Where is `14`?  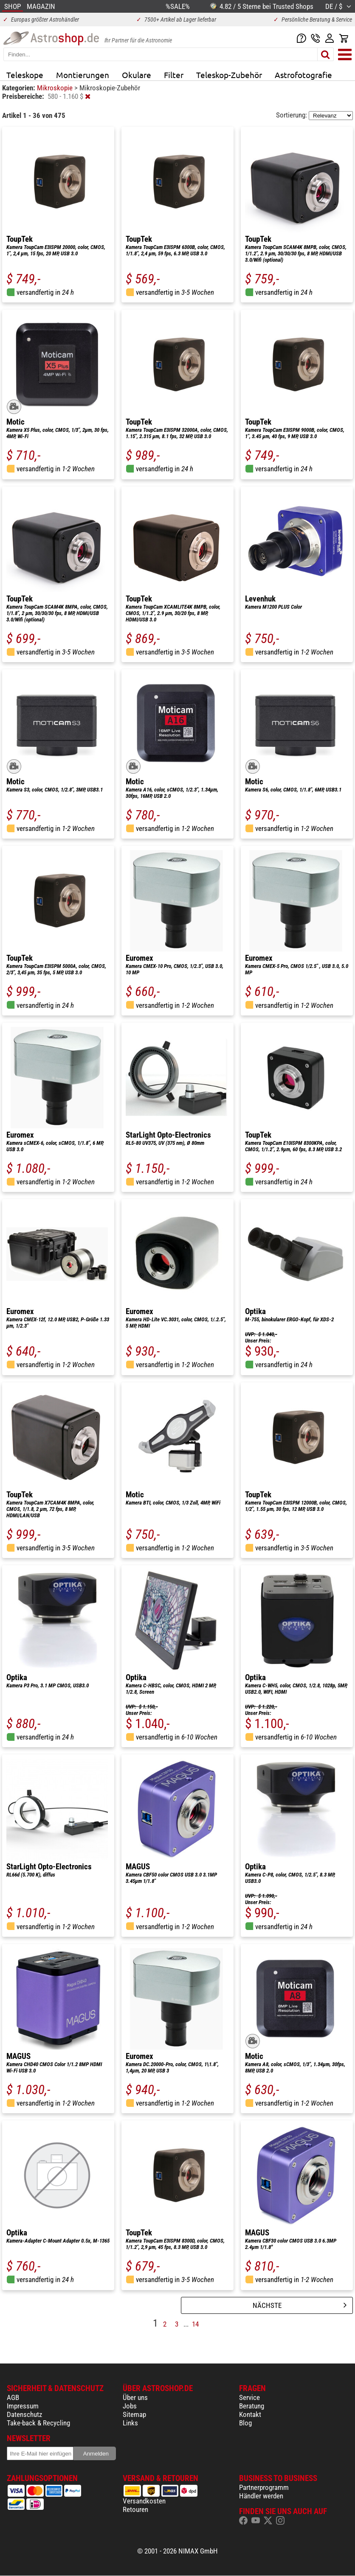 14 is located at coordinates (195, 2324).